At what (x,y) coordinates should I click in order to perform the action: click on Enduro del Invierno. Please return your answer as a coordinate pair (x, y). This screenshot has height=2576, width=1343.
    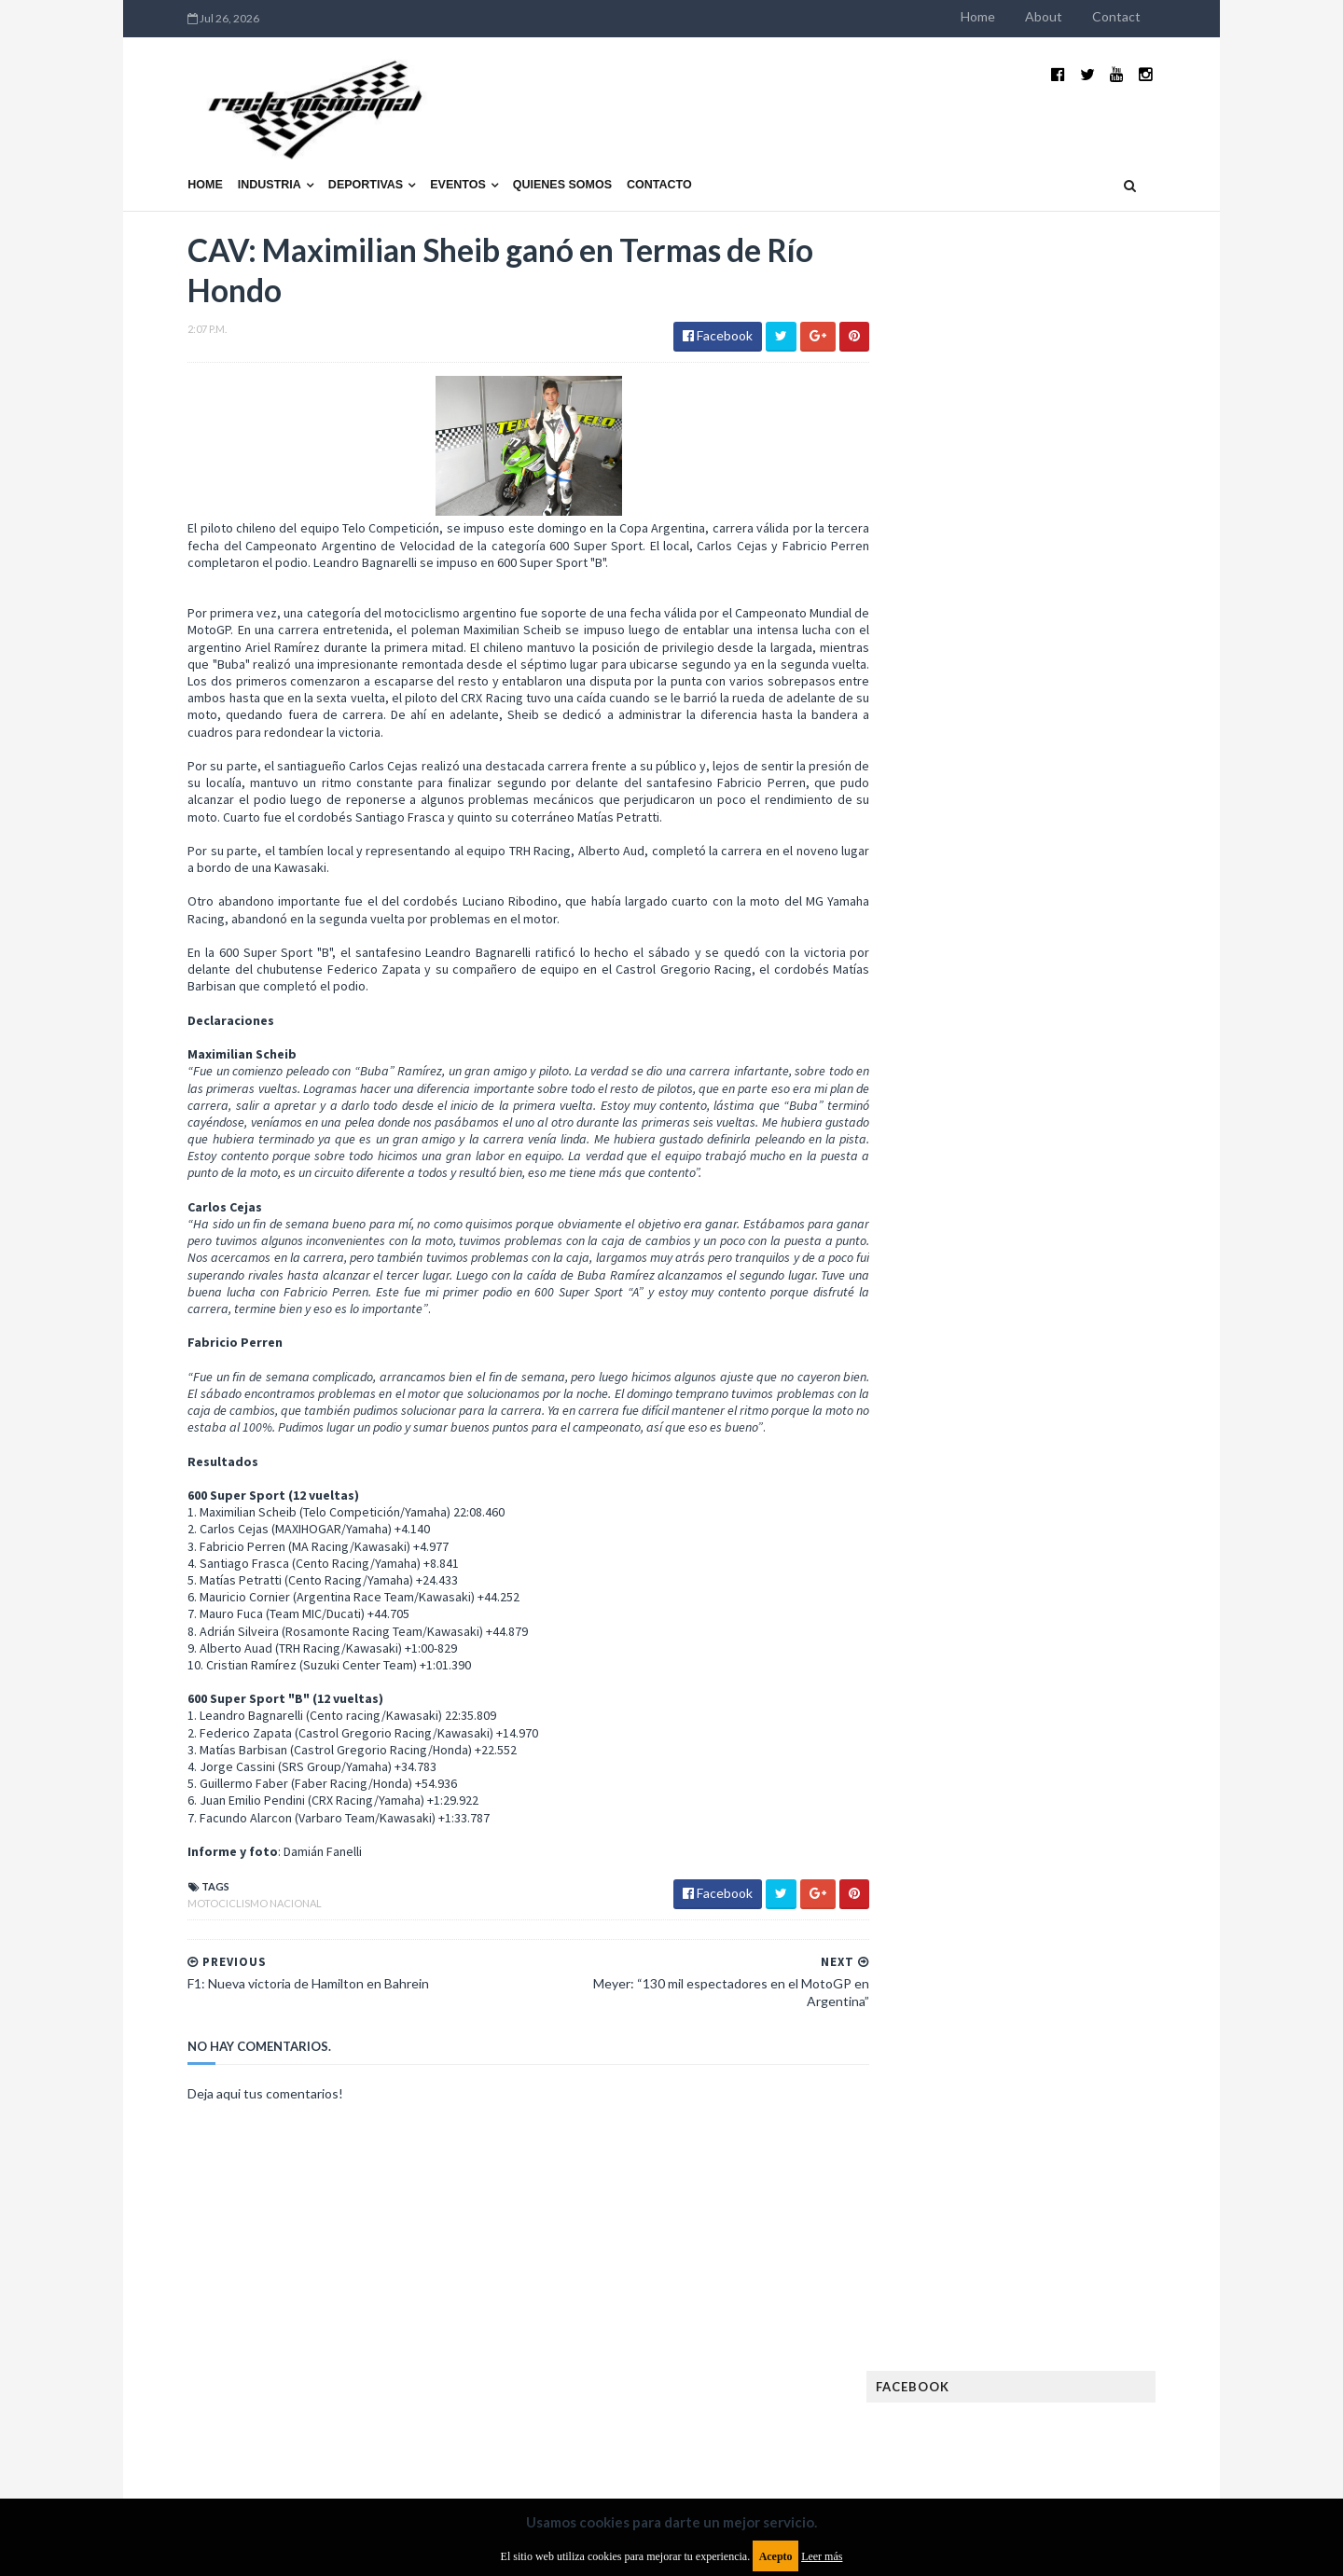
    Looking at the image, I should click on (1057, 1274).